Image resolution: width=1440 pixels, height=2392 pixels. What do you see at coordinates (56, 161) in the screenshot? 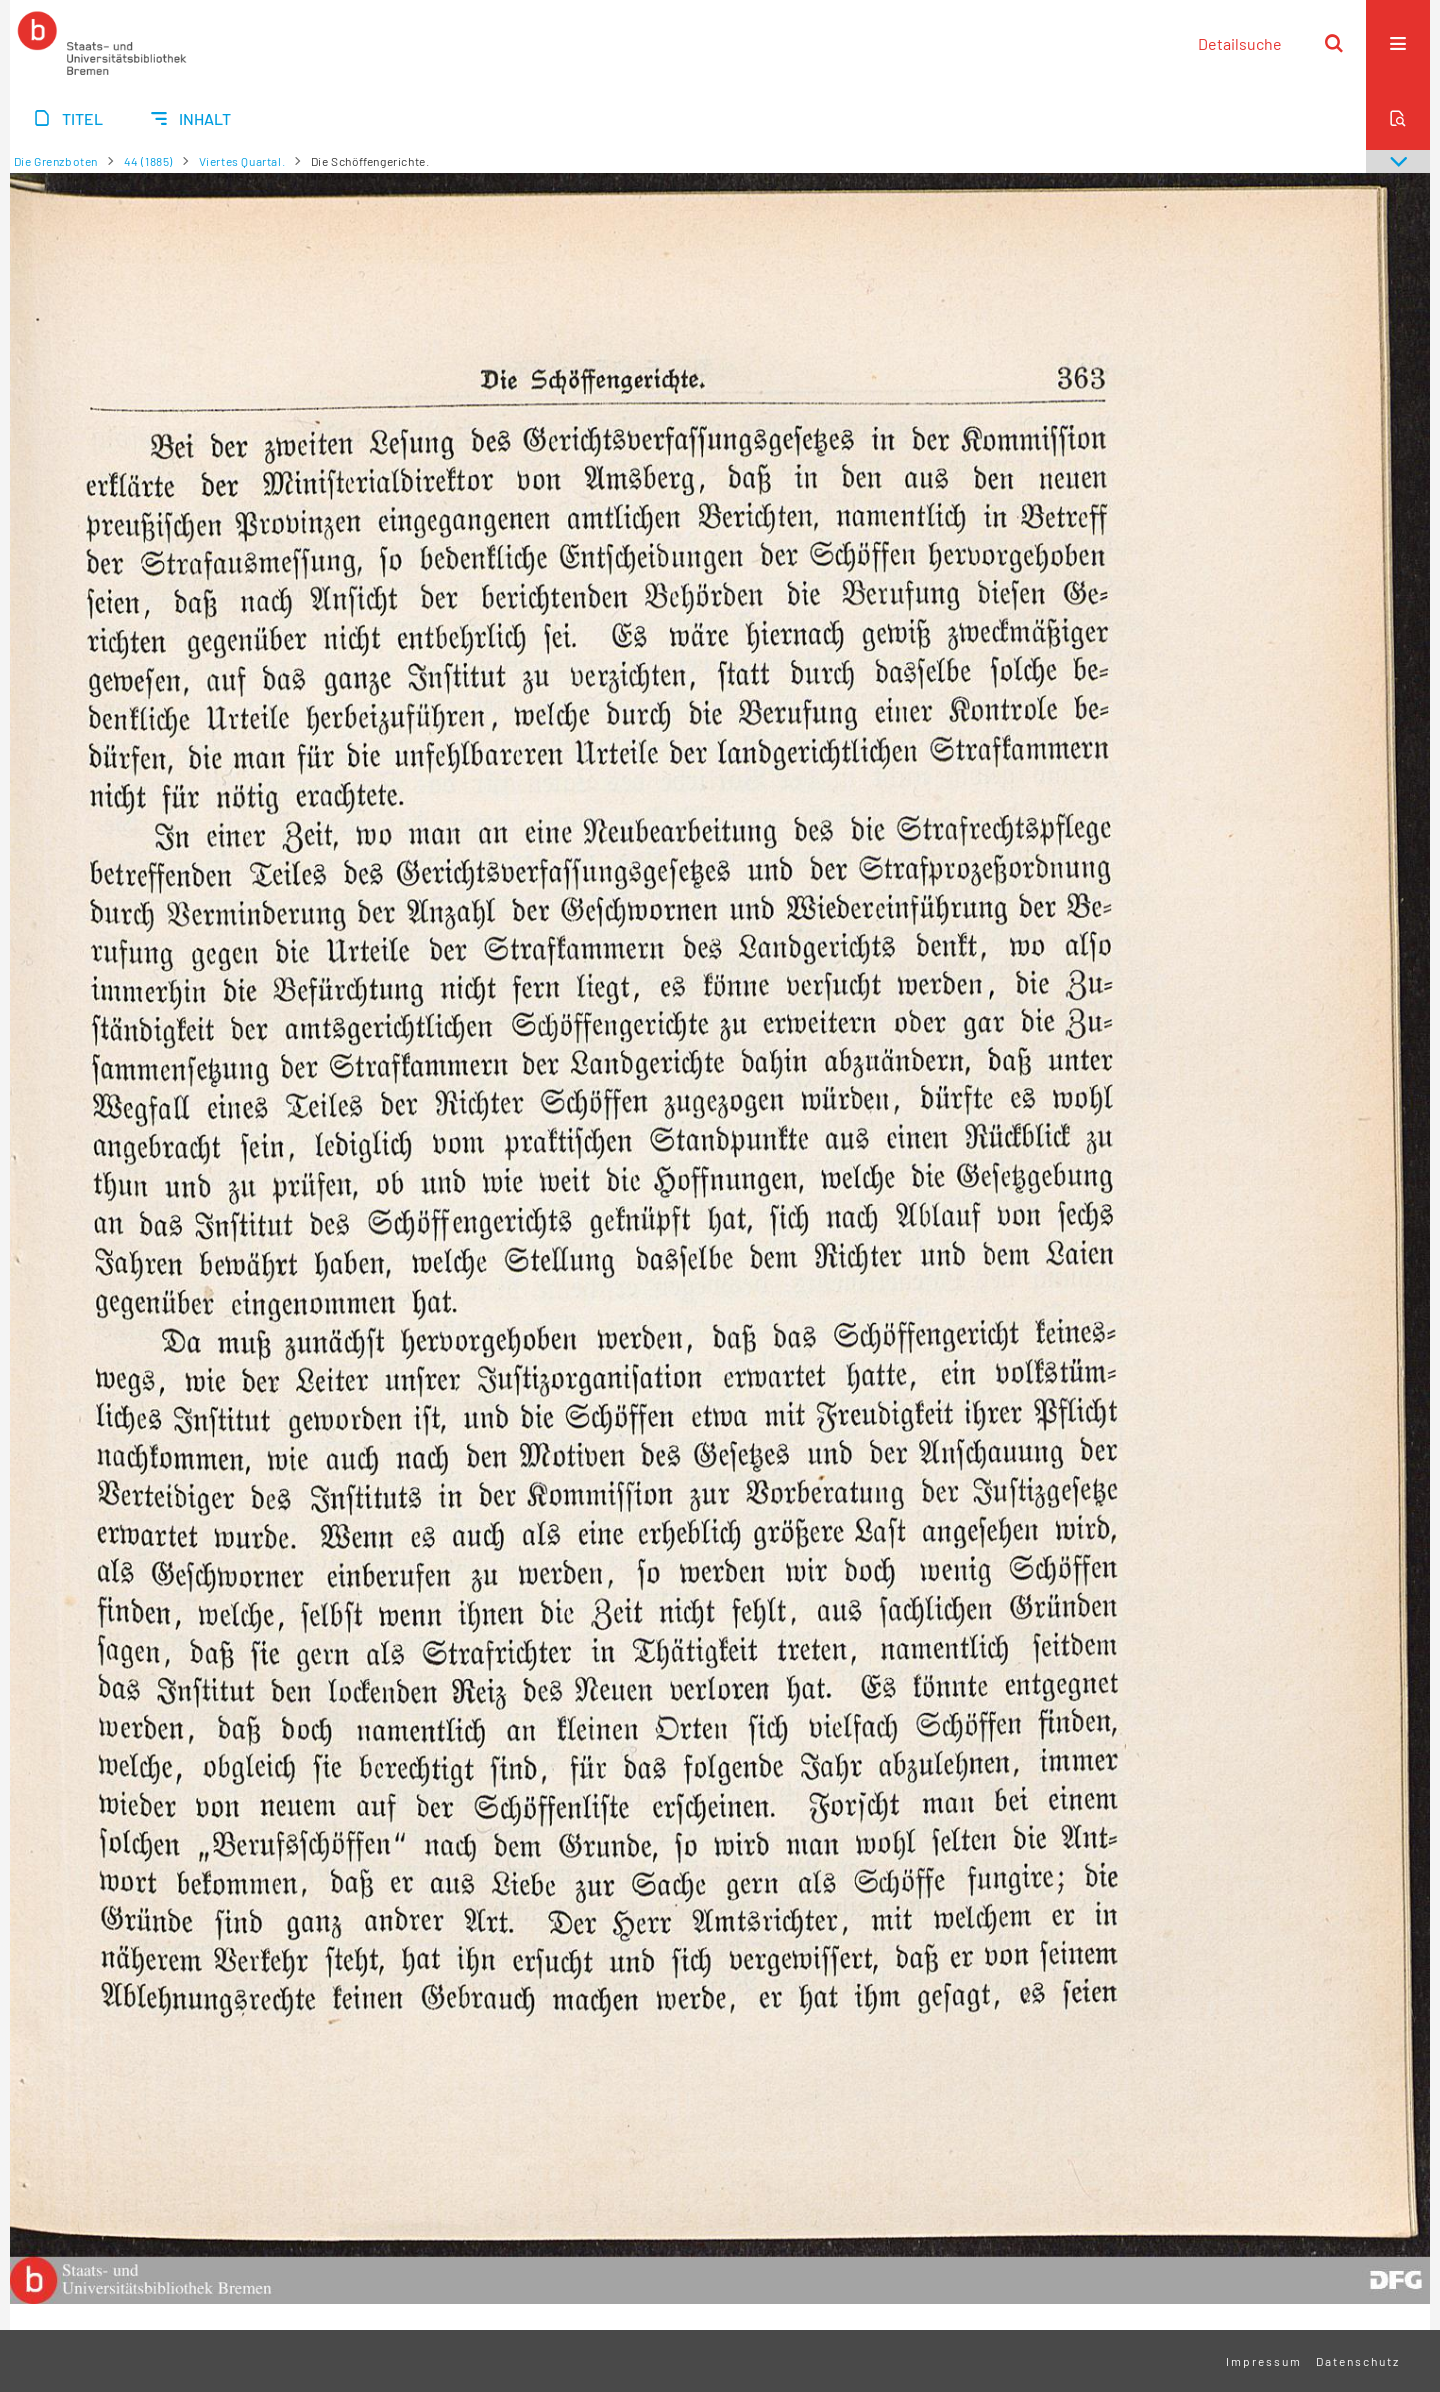
I see `Die Grenzboten` at bounding box center [56, 161].